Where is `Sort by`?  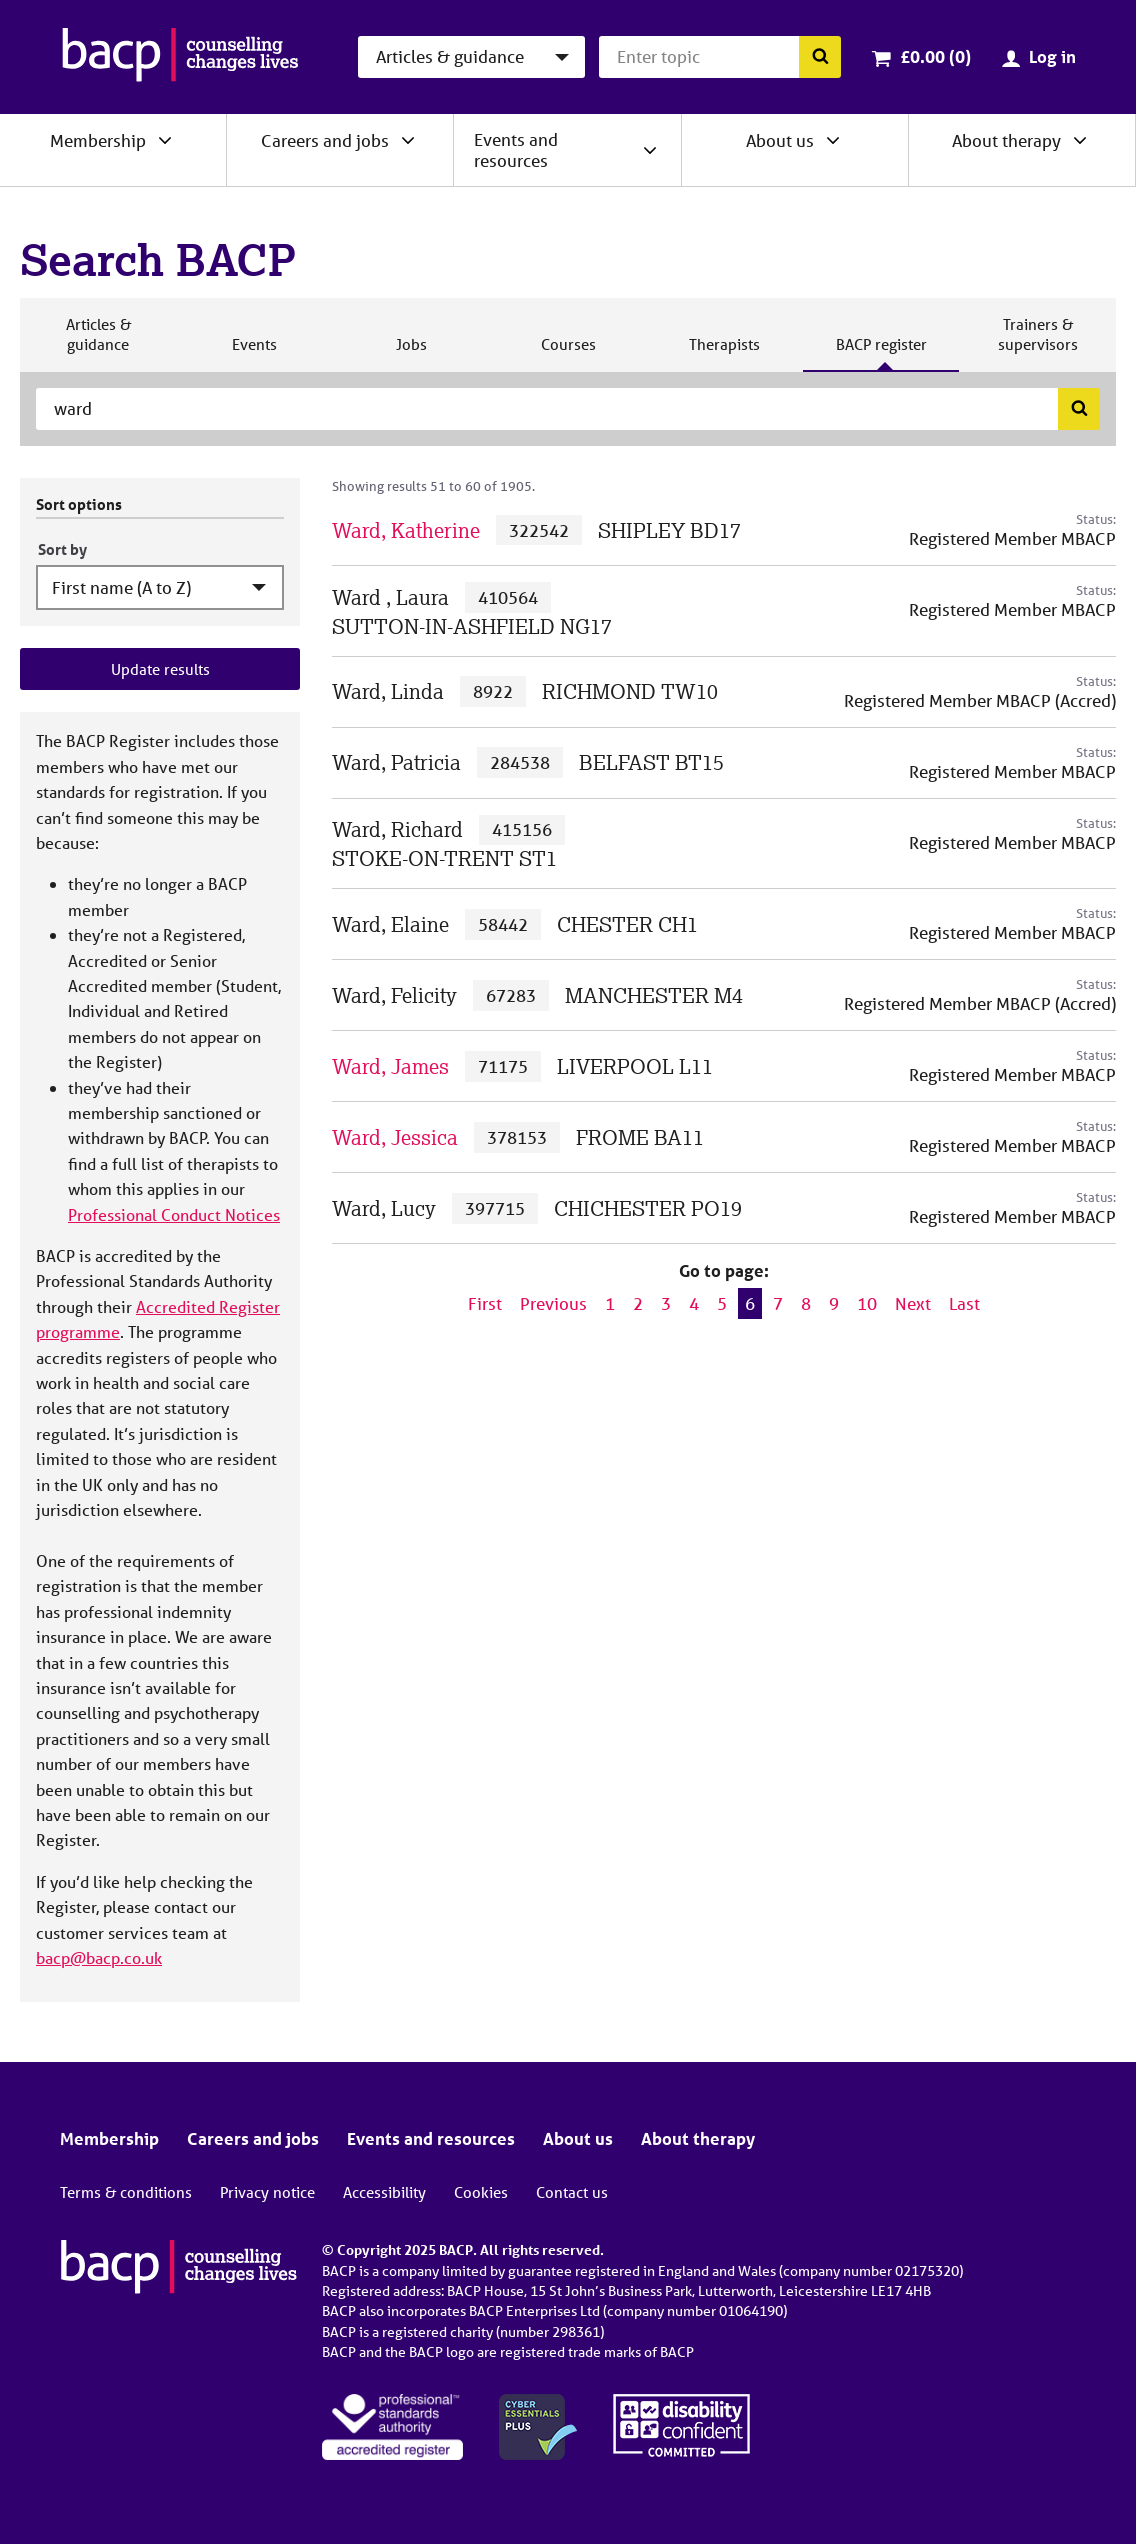 Sort by is located at coordinates (62, 549).